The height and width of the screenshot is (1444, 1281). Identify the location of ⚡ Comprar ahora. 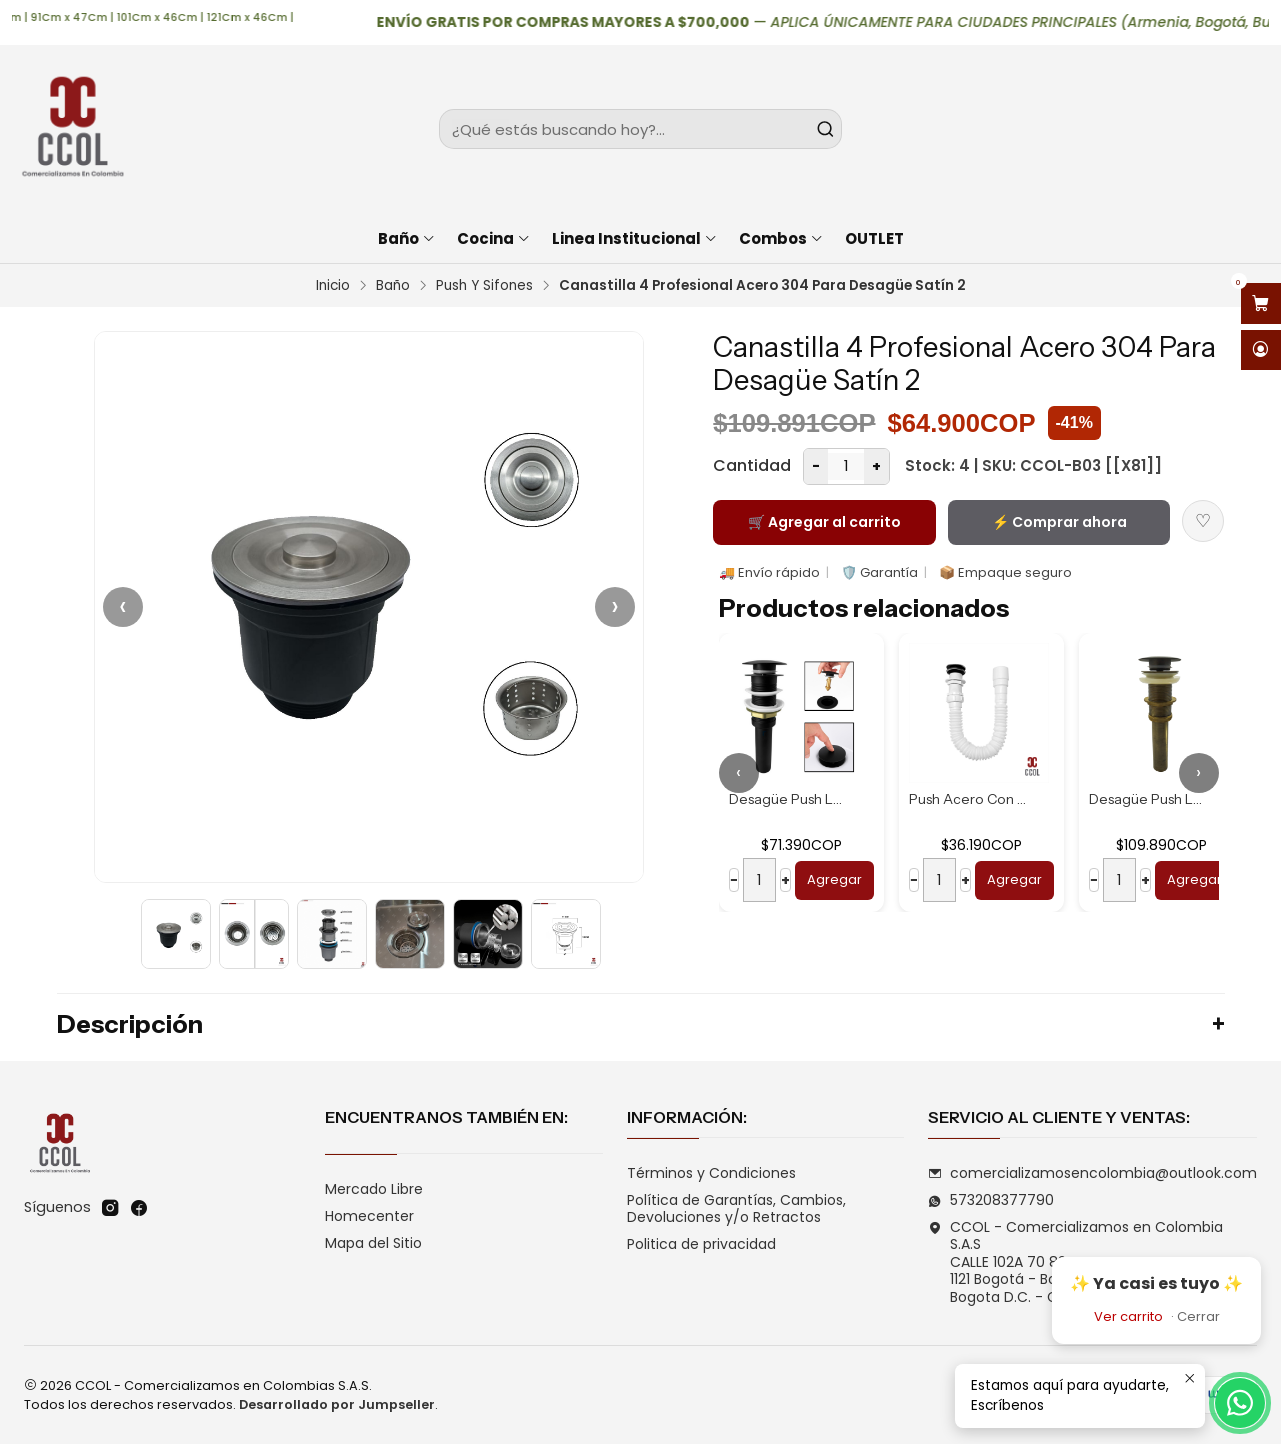
(1059, 522).